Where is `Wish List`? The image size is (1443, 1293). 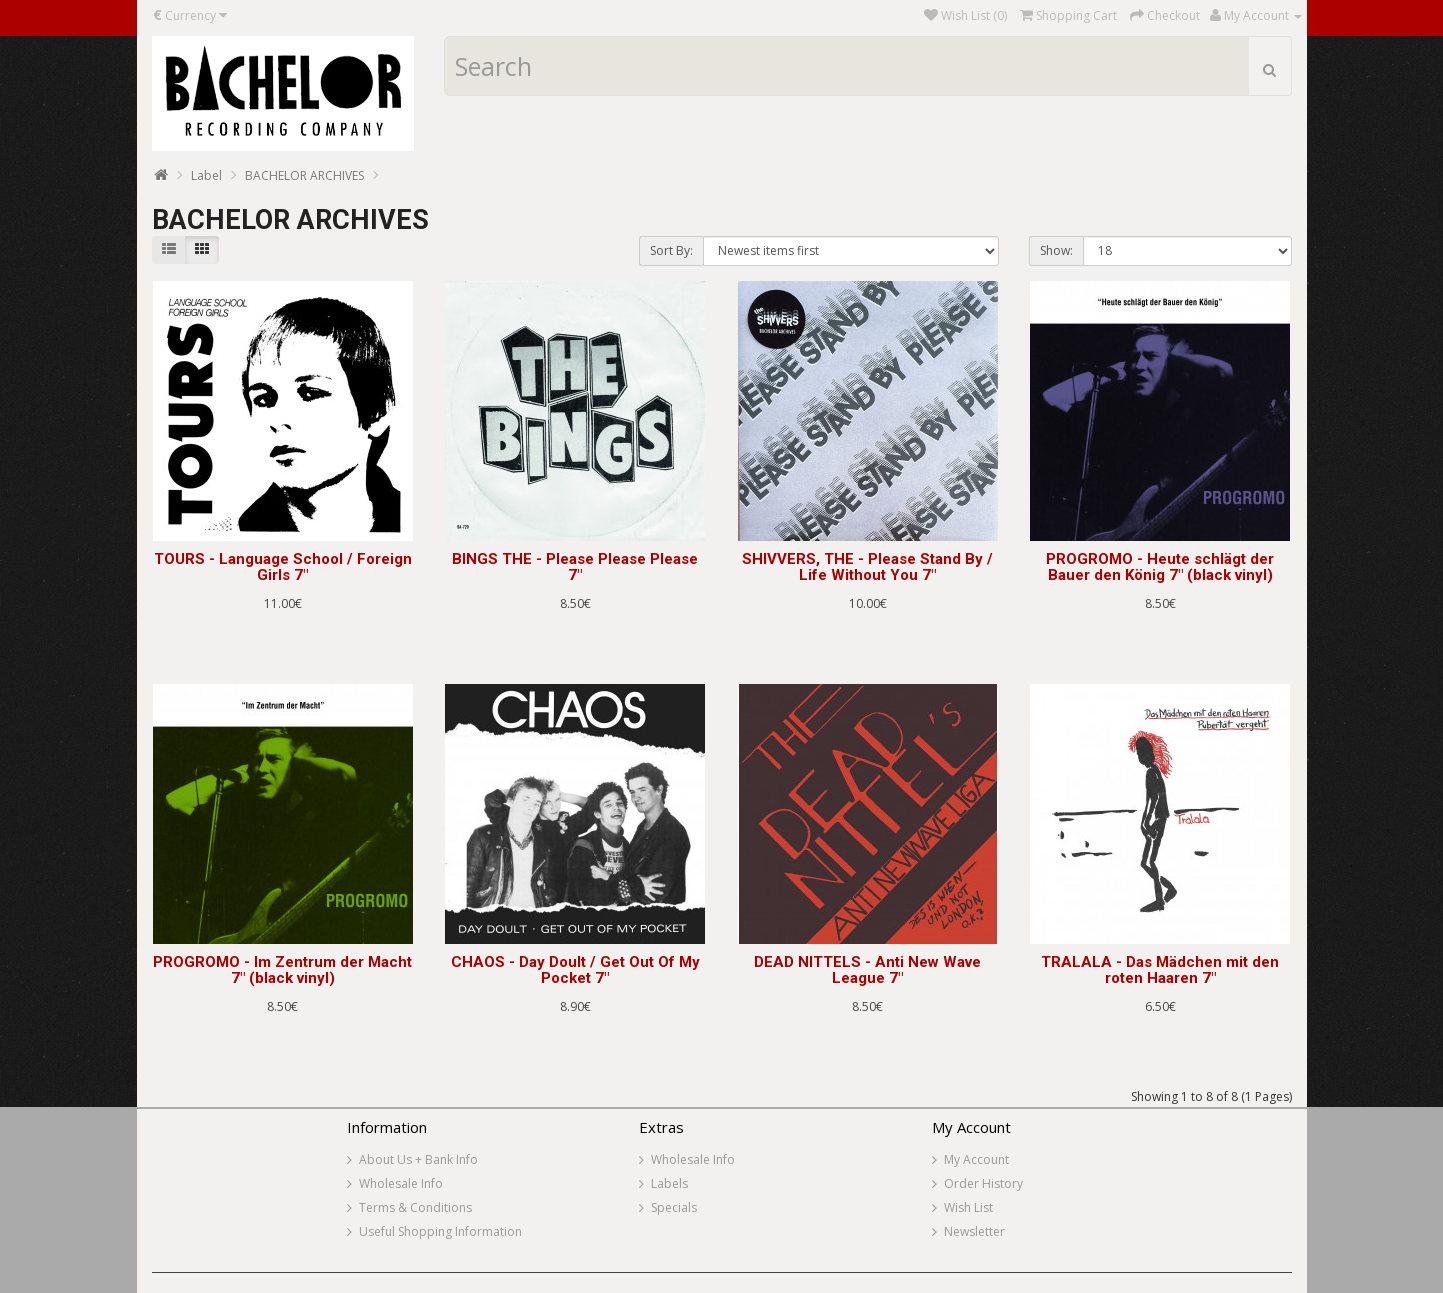 Wish List is located at coordinates (968, 1207).